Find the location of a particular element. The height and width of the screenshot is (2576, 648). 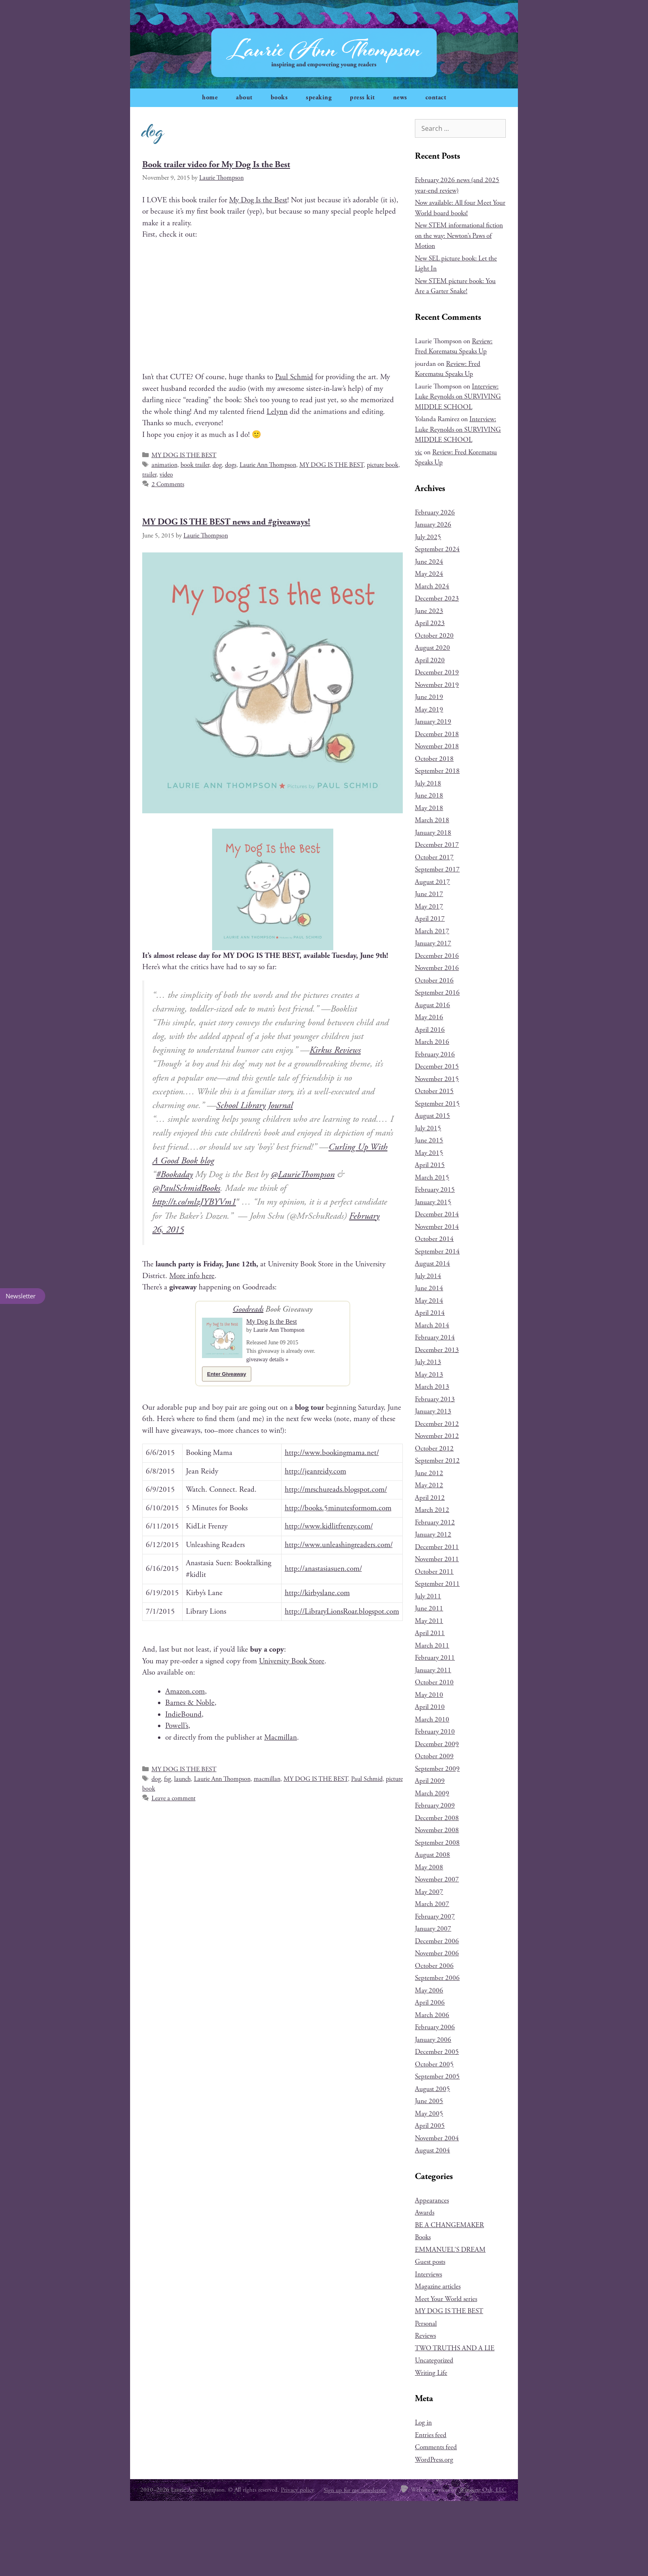

December 2023 is located at coordinates (437, 598).